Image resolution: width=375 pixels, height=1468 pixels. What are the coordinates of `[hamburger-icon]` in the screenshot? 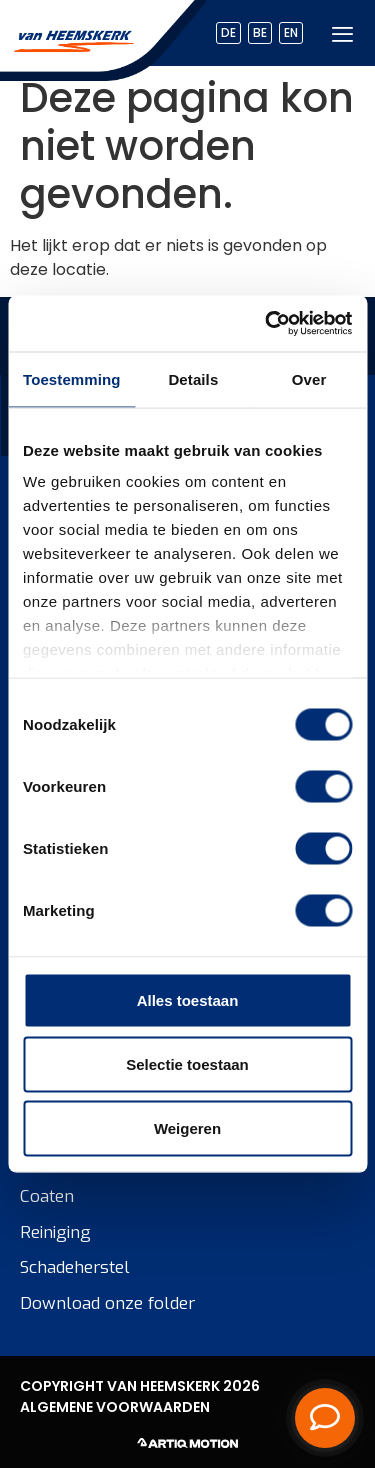 It's located at (342, 33).